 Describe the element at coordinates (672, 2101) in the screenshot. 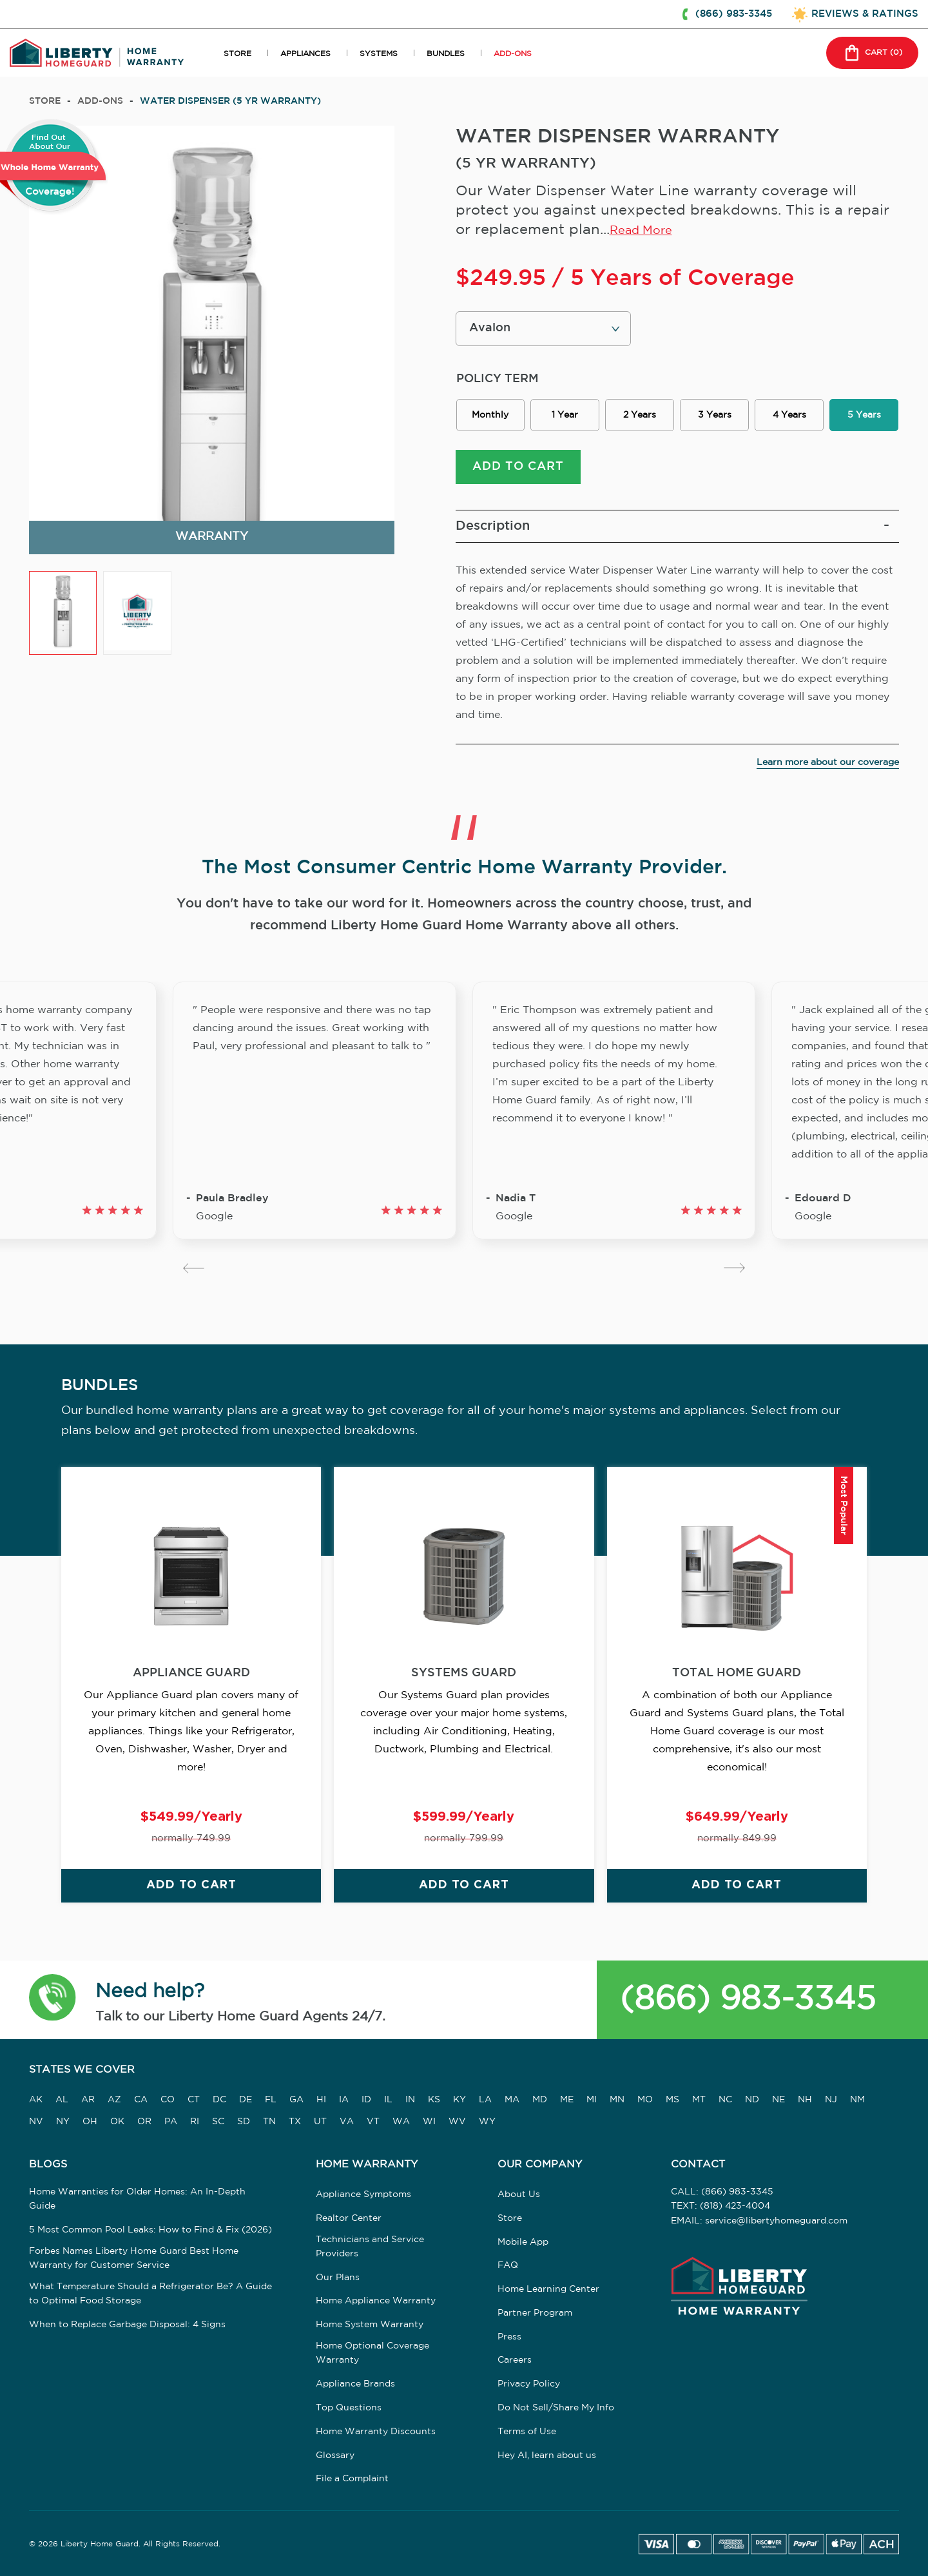

I see `MS` at that location.